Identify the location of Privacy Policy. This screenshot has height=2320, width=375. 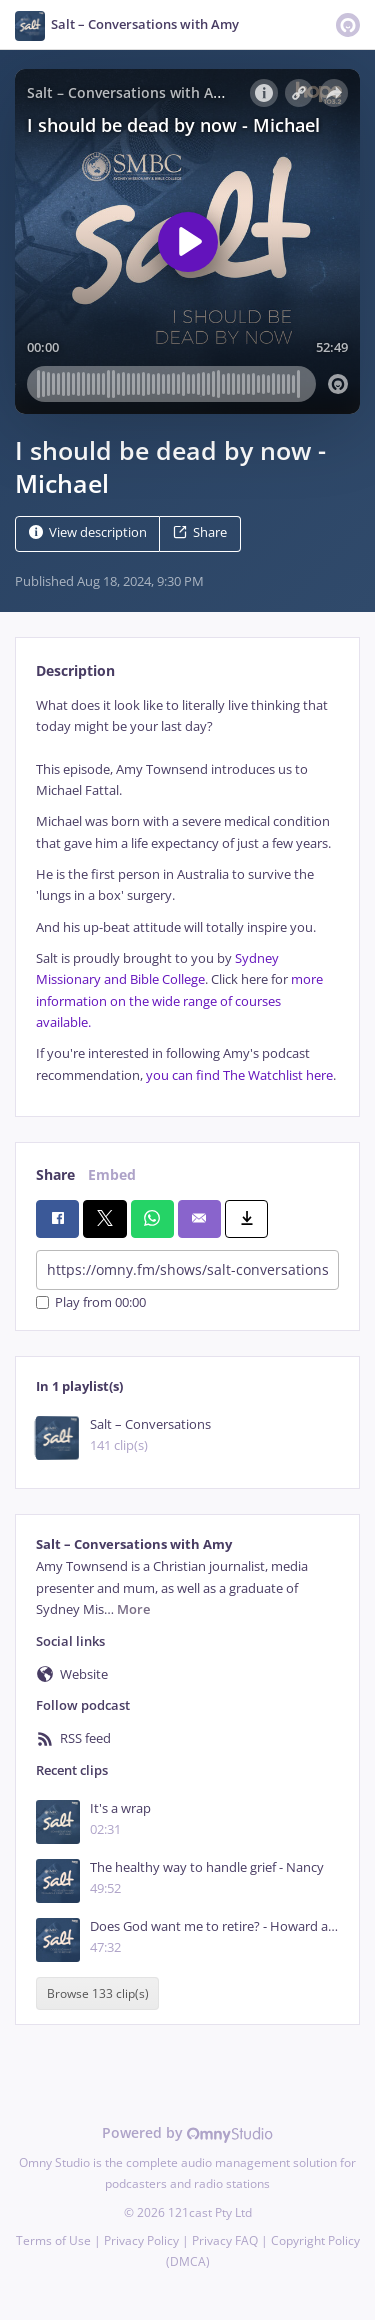
(141, 2240).